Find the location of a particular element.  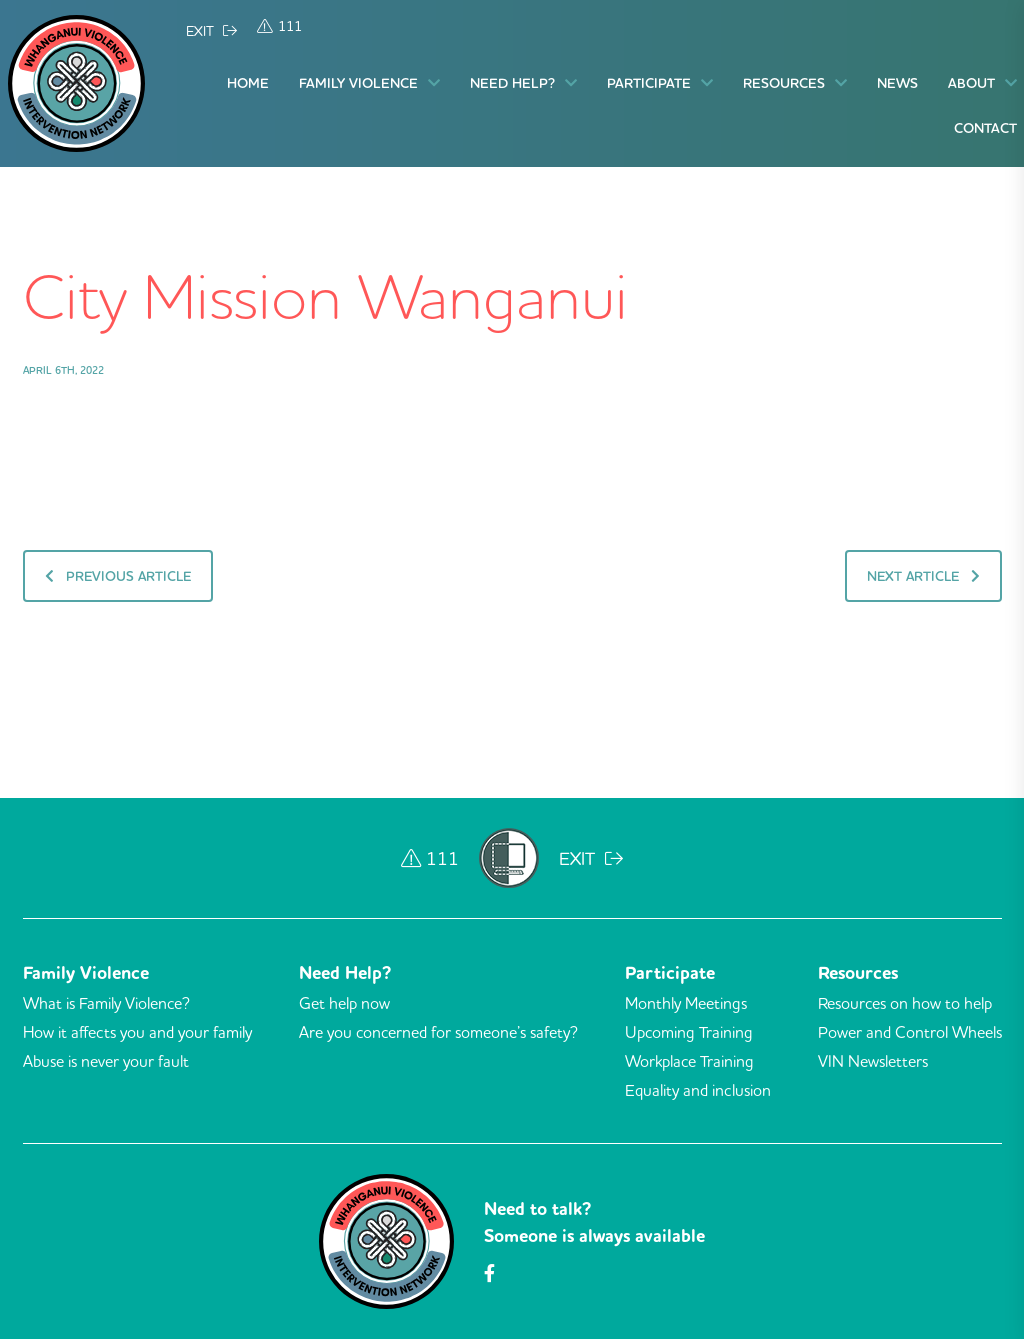

Upcoming Training is located at coordinates (689, 1032).